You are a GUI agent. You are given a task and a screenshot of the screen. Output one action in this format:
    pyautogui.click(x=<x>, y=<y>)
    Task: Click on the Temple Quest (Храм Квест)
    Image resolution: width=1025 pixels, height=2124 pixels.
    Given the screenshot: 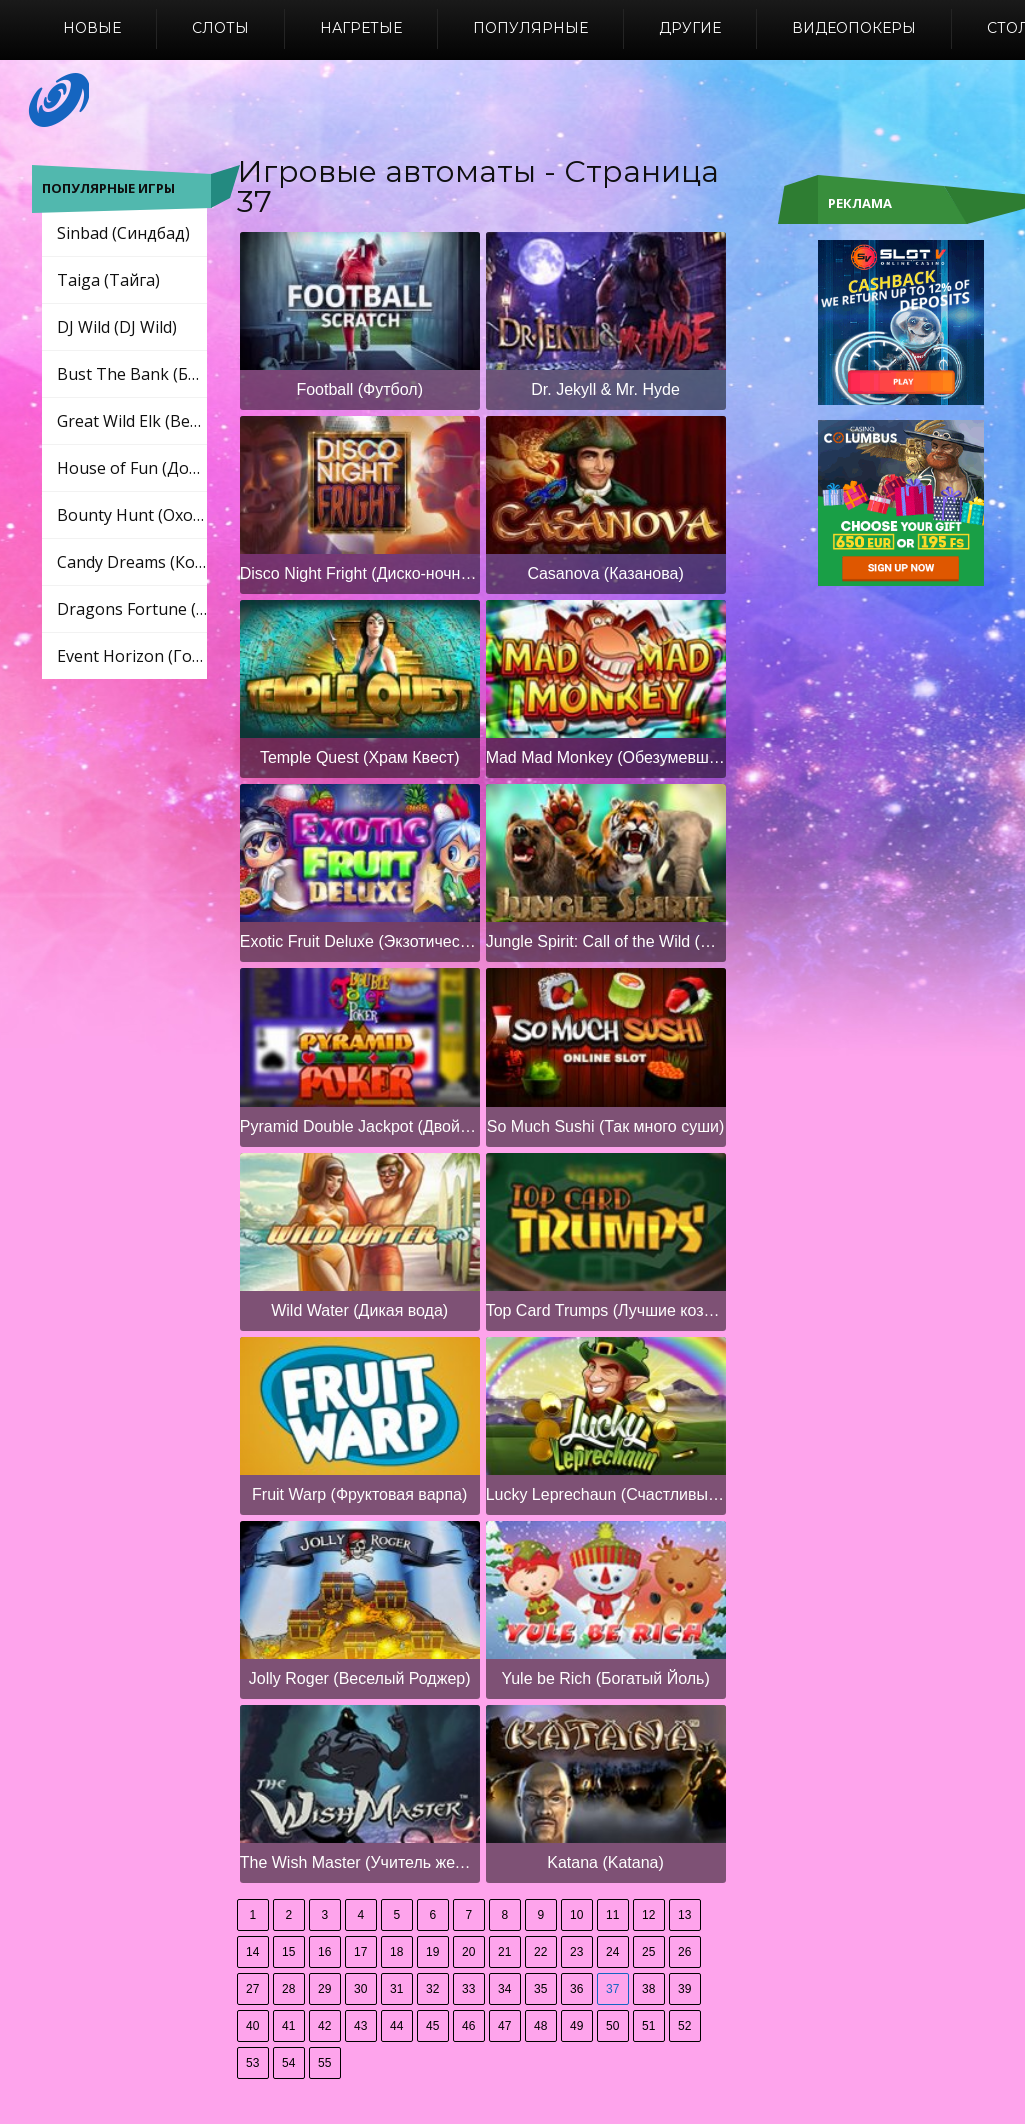 What is the action you would take?
    pyautogui.click(x=360, y=757)
    